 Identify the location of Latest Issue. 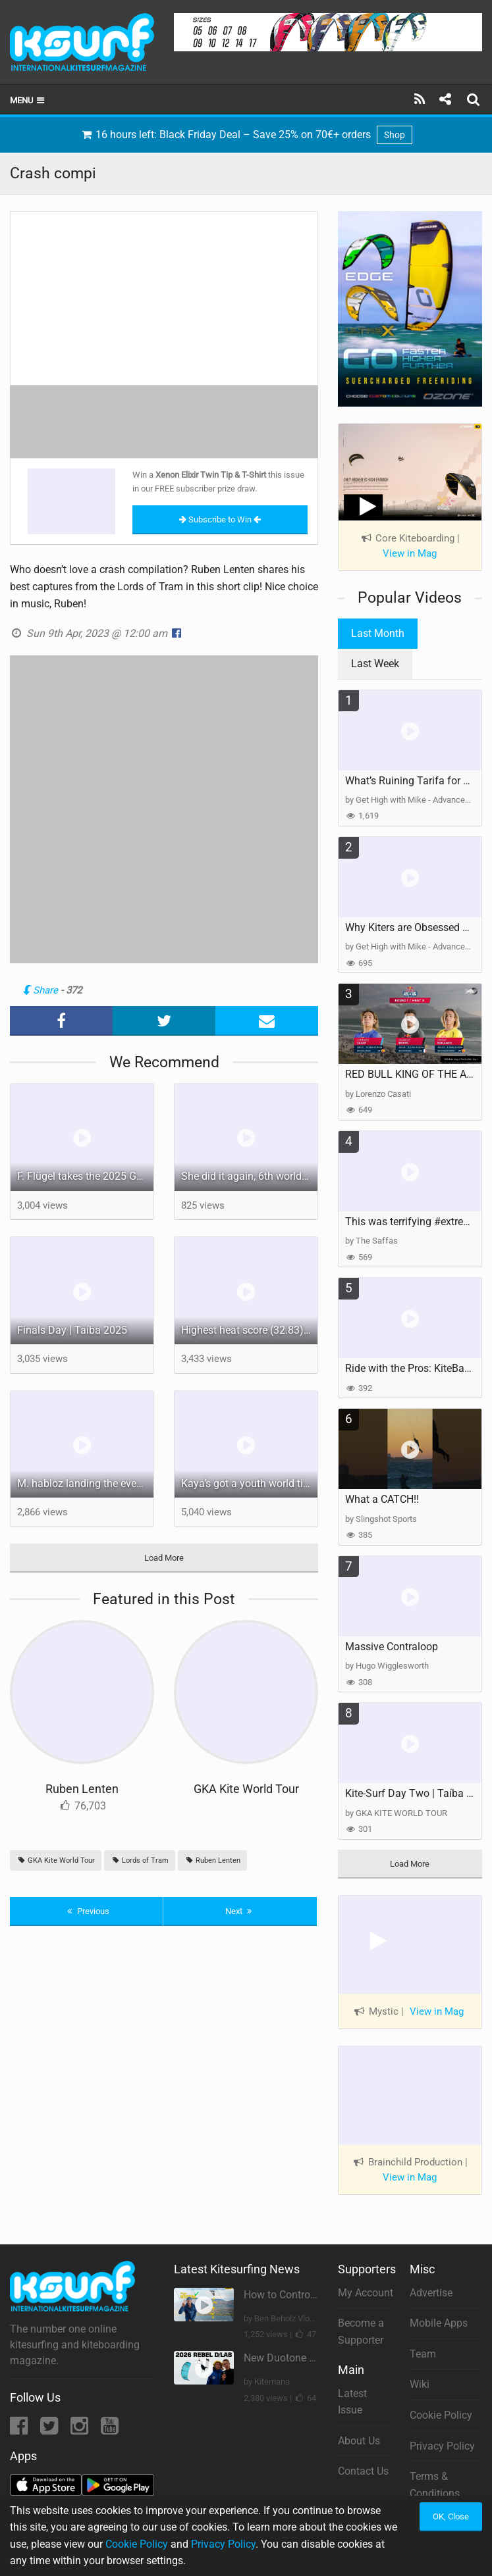
(352, 2402).